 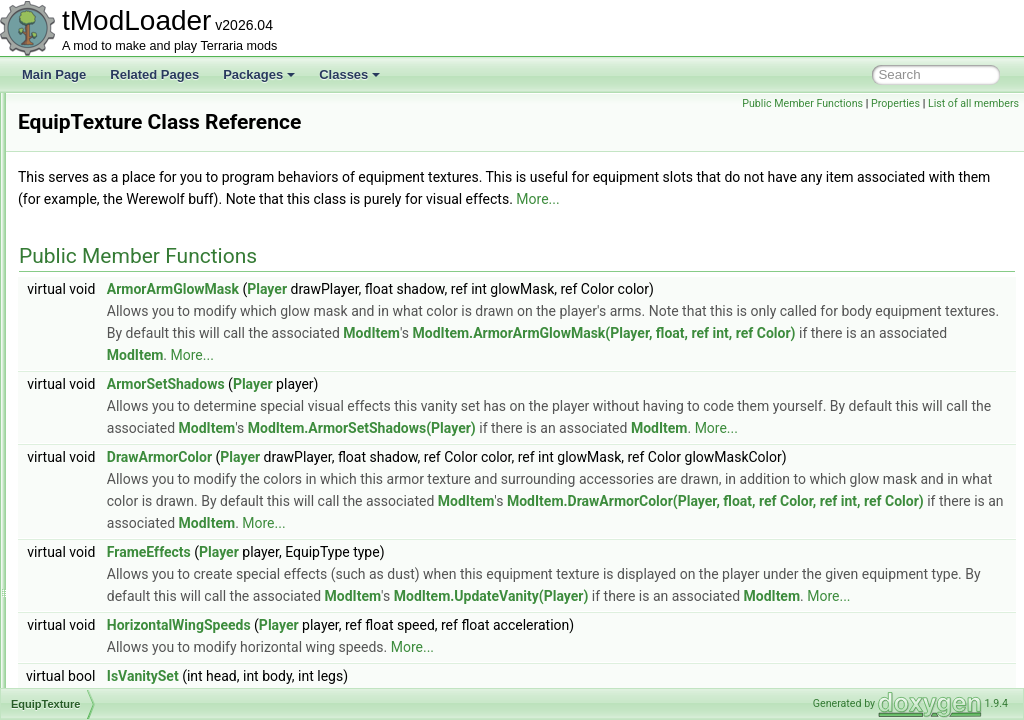 What do you see at coordinates (128, 114) in the screenshot?
I see `EntitySource_TileEntity` at bounding box center [128, 114].